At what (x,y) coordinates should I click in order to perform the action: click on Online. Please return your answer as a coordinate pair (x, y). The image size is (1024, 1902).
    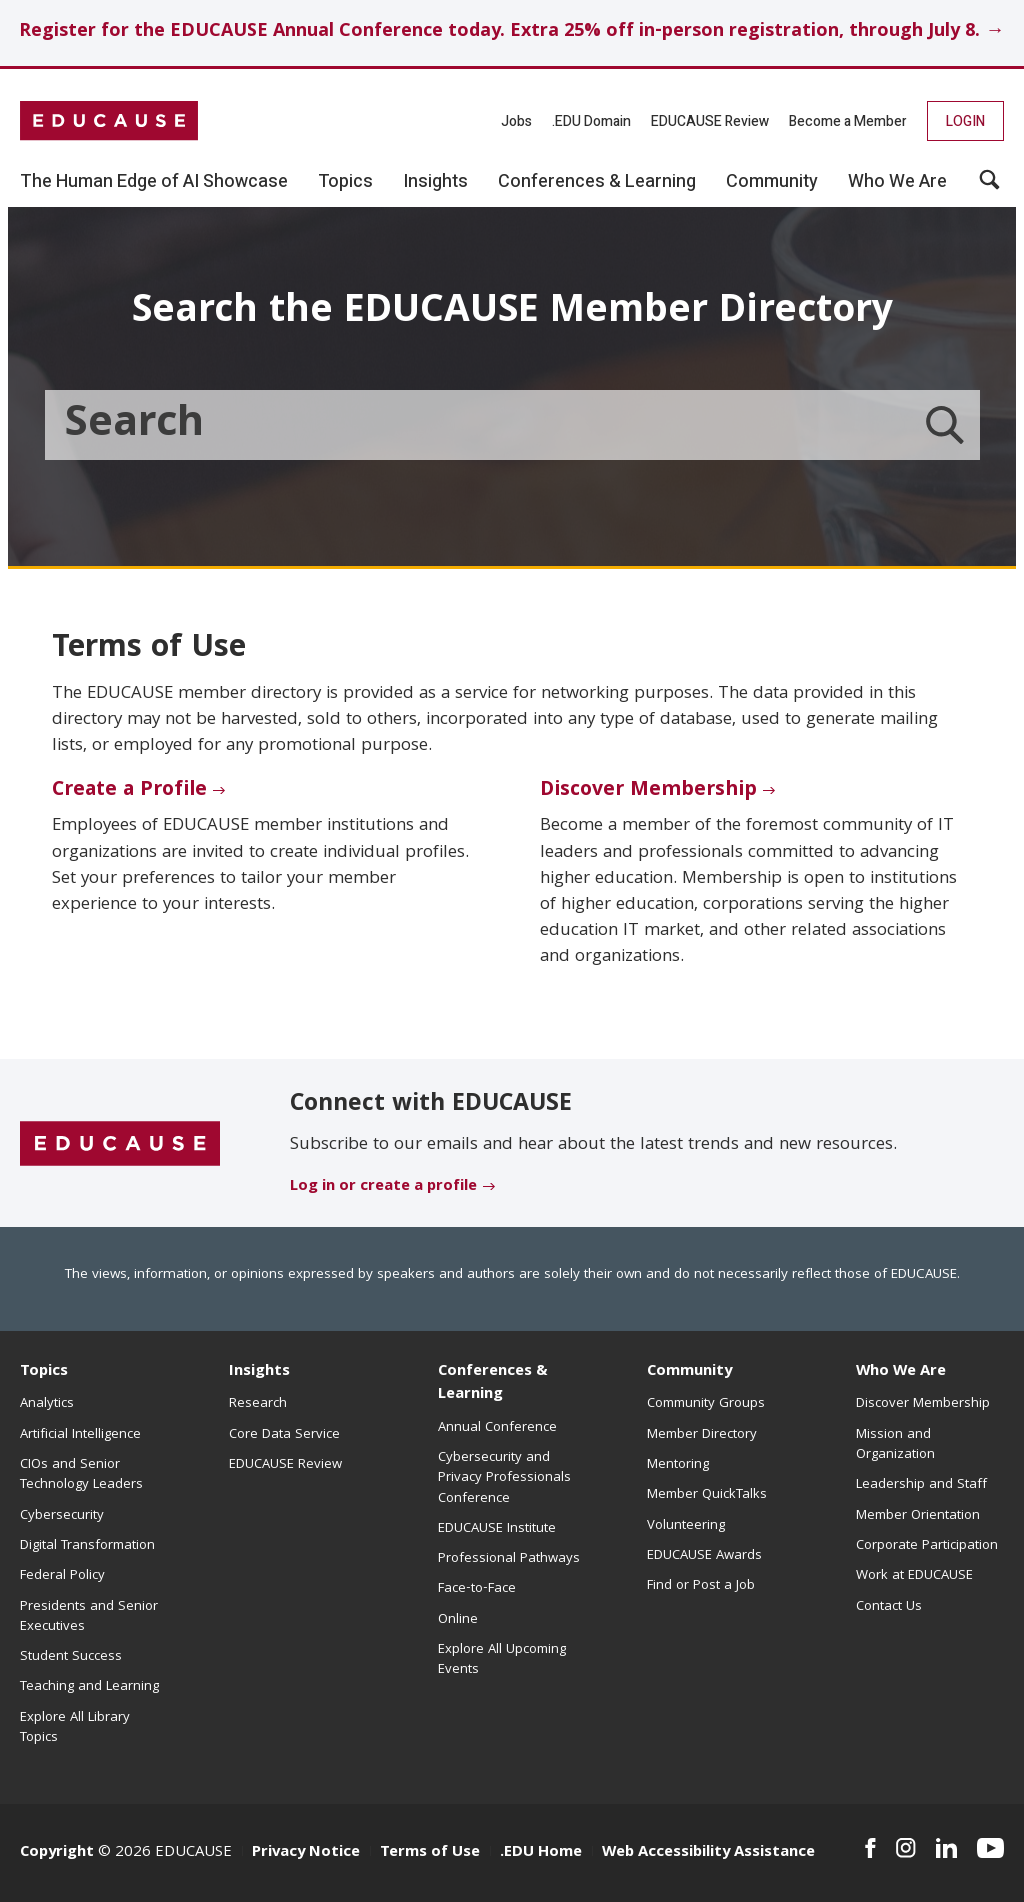
    Looking at the image, I should click on (458, 1620).